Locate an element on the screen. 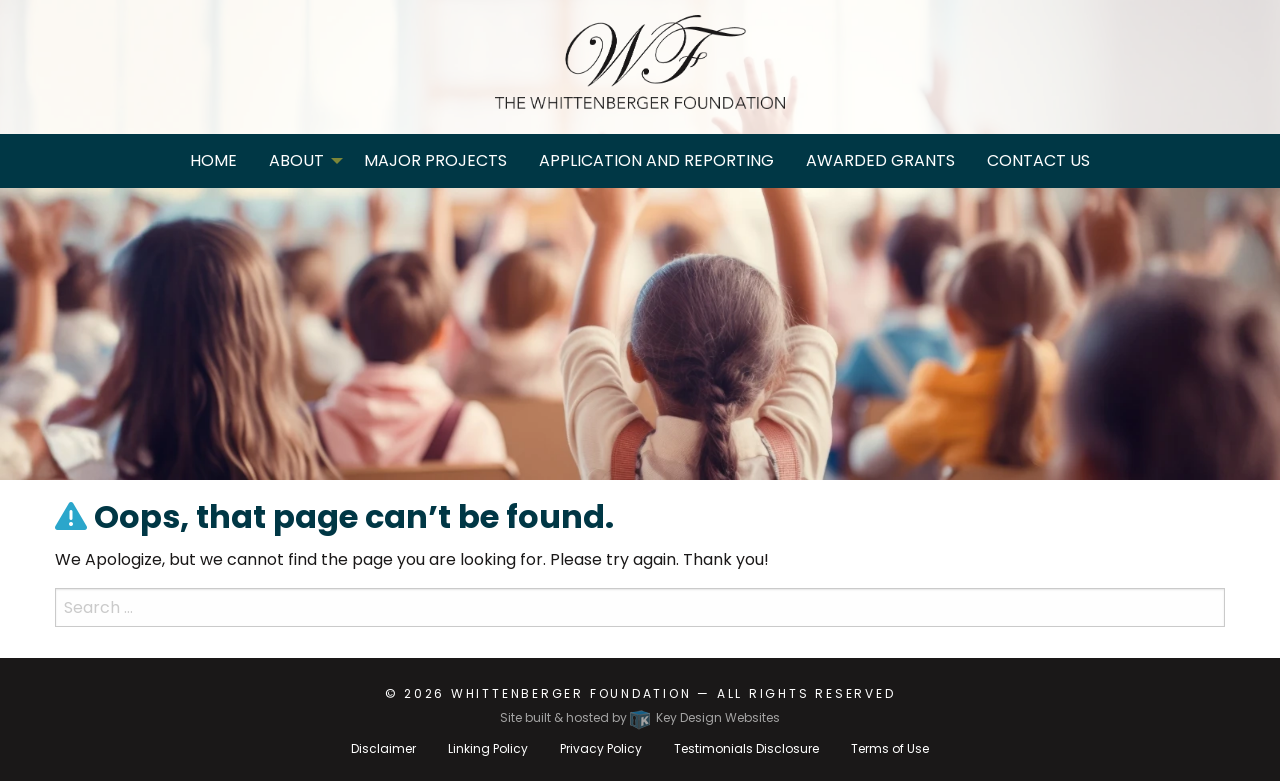  Testimonials Disclosure is located at coordinates (746, 748).